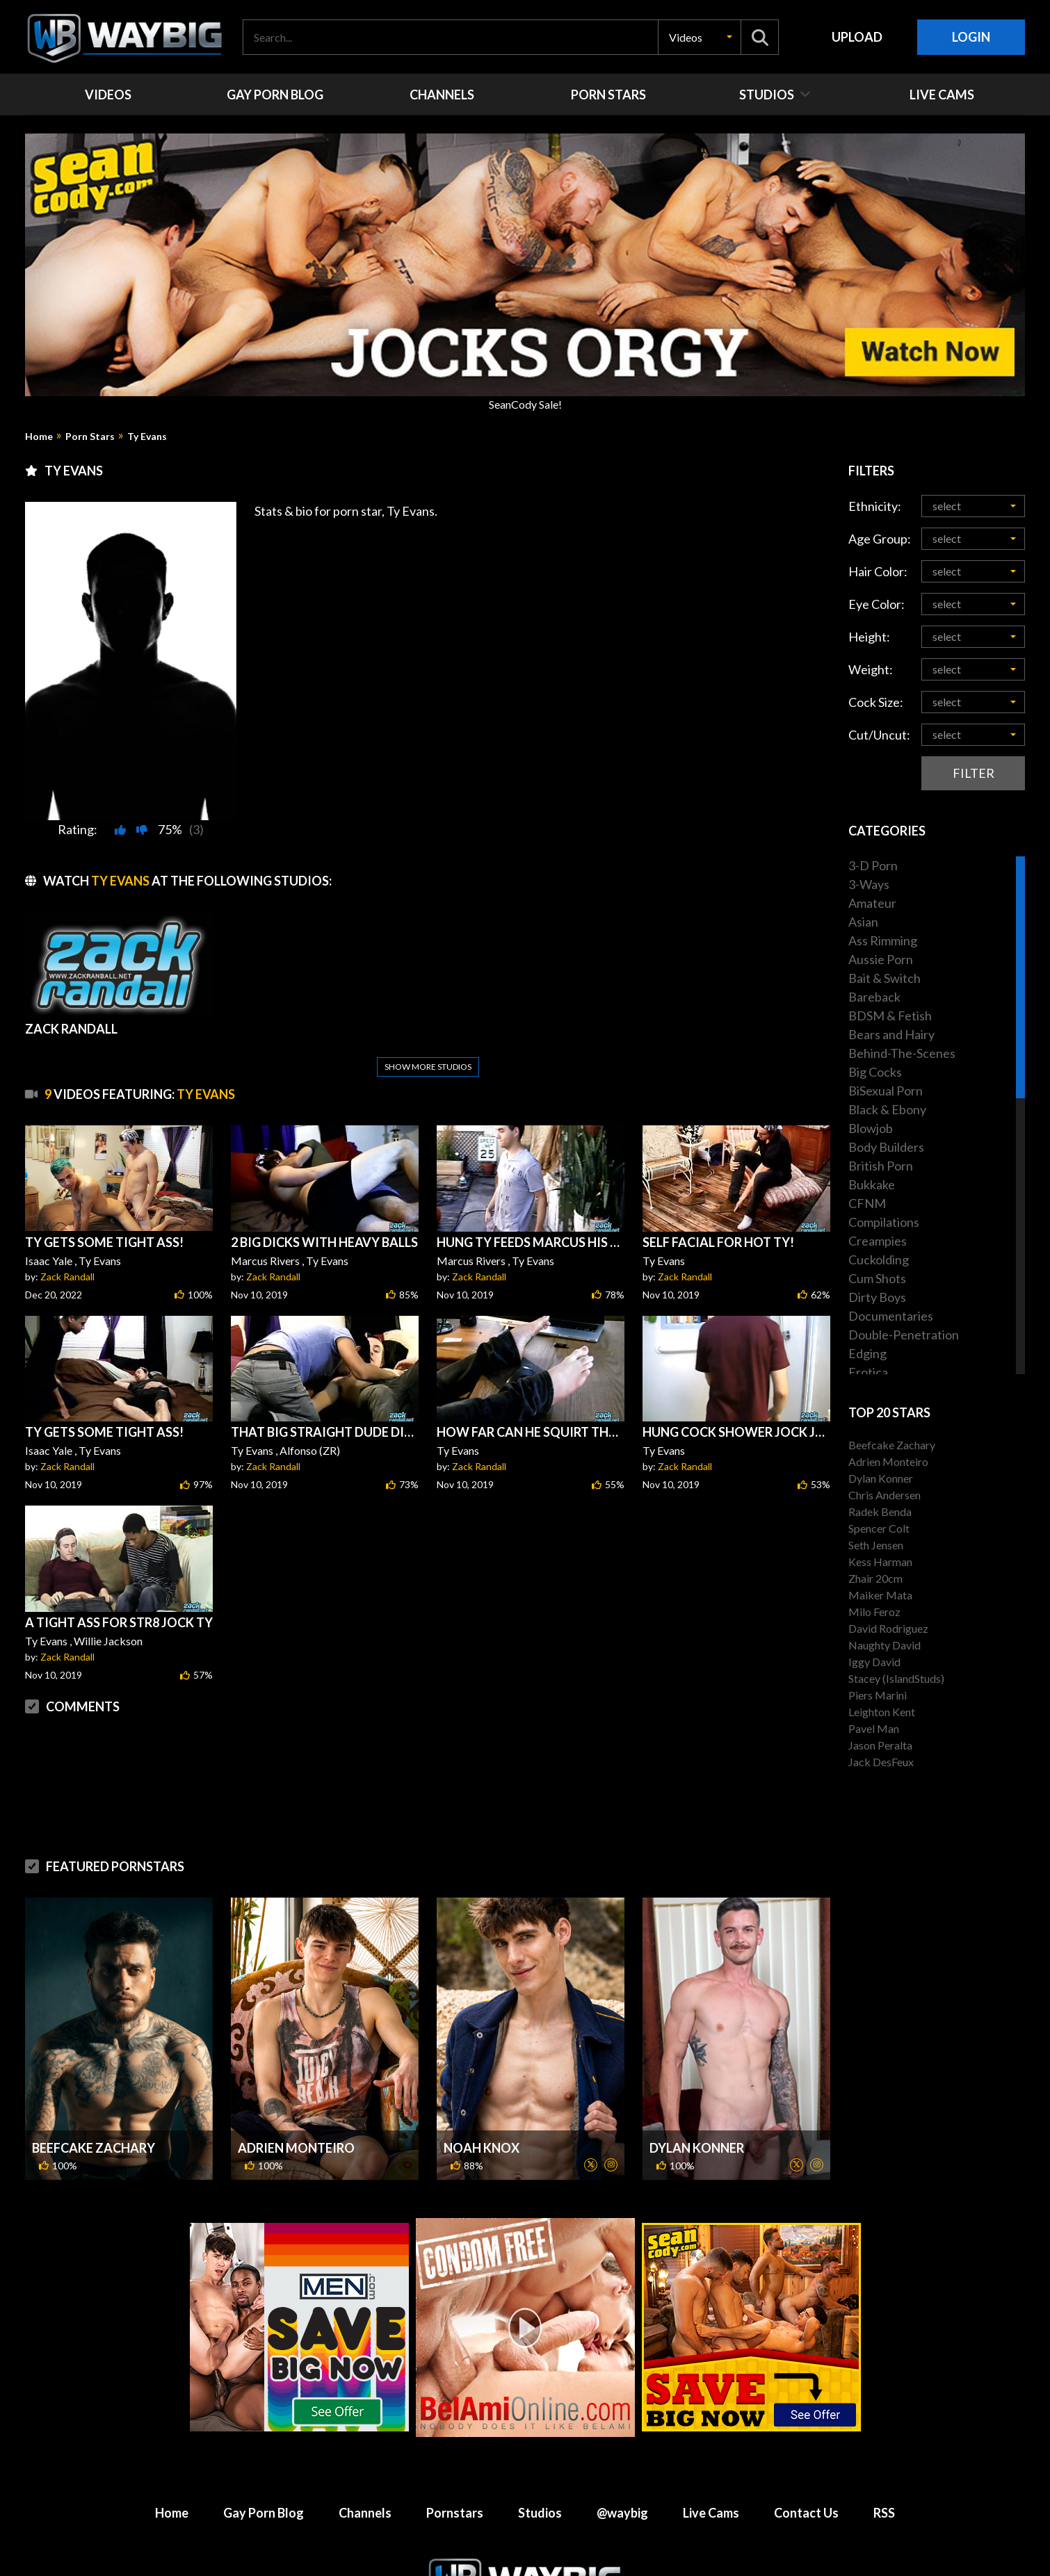  Describe the element at coordinates (877, 1695) in the screenshot. I see `Piers Marini` at that location.